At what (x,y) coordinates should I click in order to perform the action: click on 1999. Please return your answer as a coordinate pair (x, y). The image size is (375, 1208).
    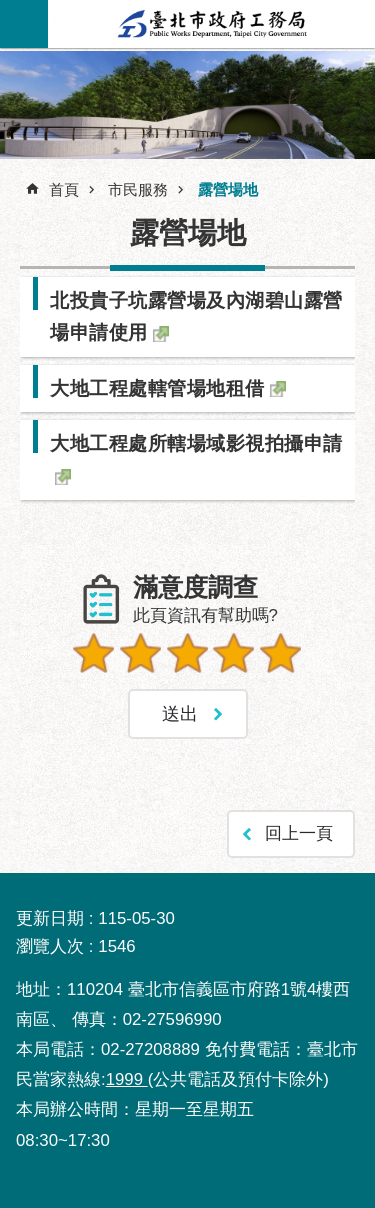
    Looking at the image, I should click on (127, 1079).